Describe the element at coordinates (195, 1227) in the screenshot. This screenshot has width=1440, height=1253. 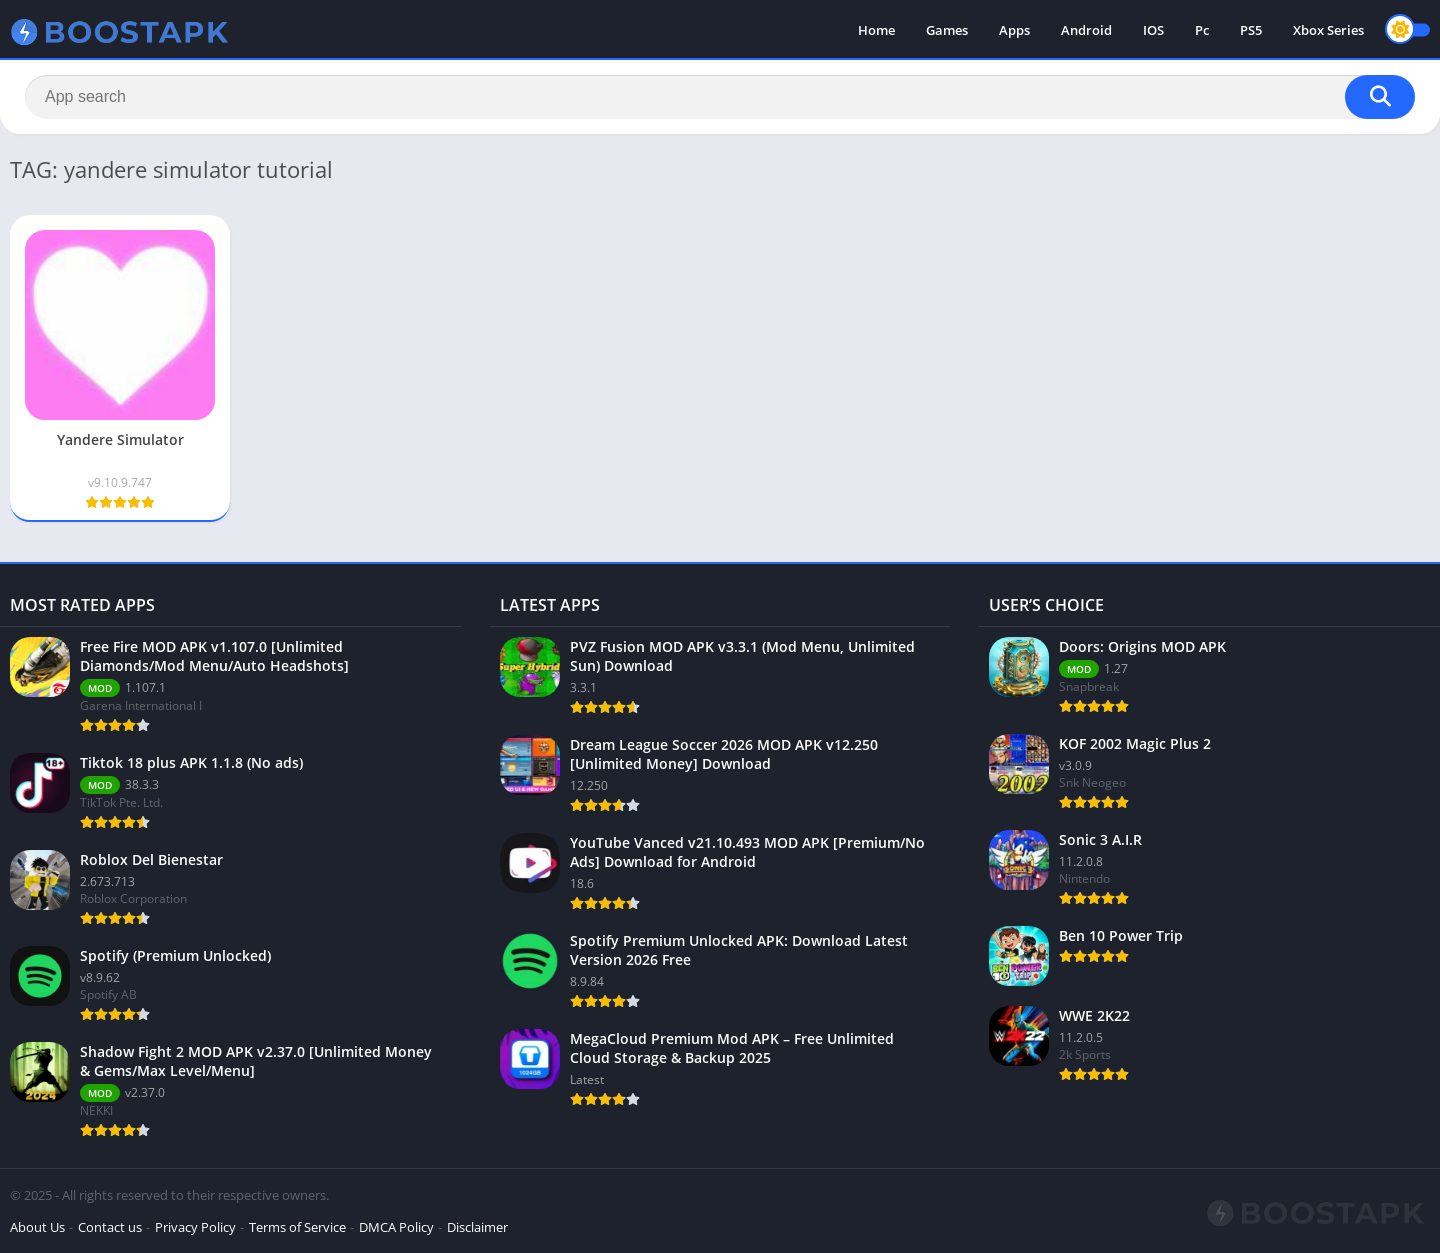
I see `Privacy Policy` at that location.